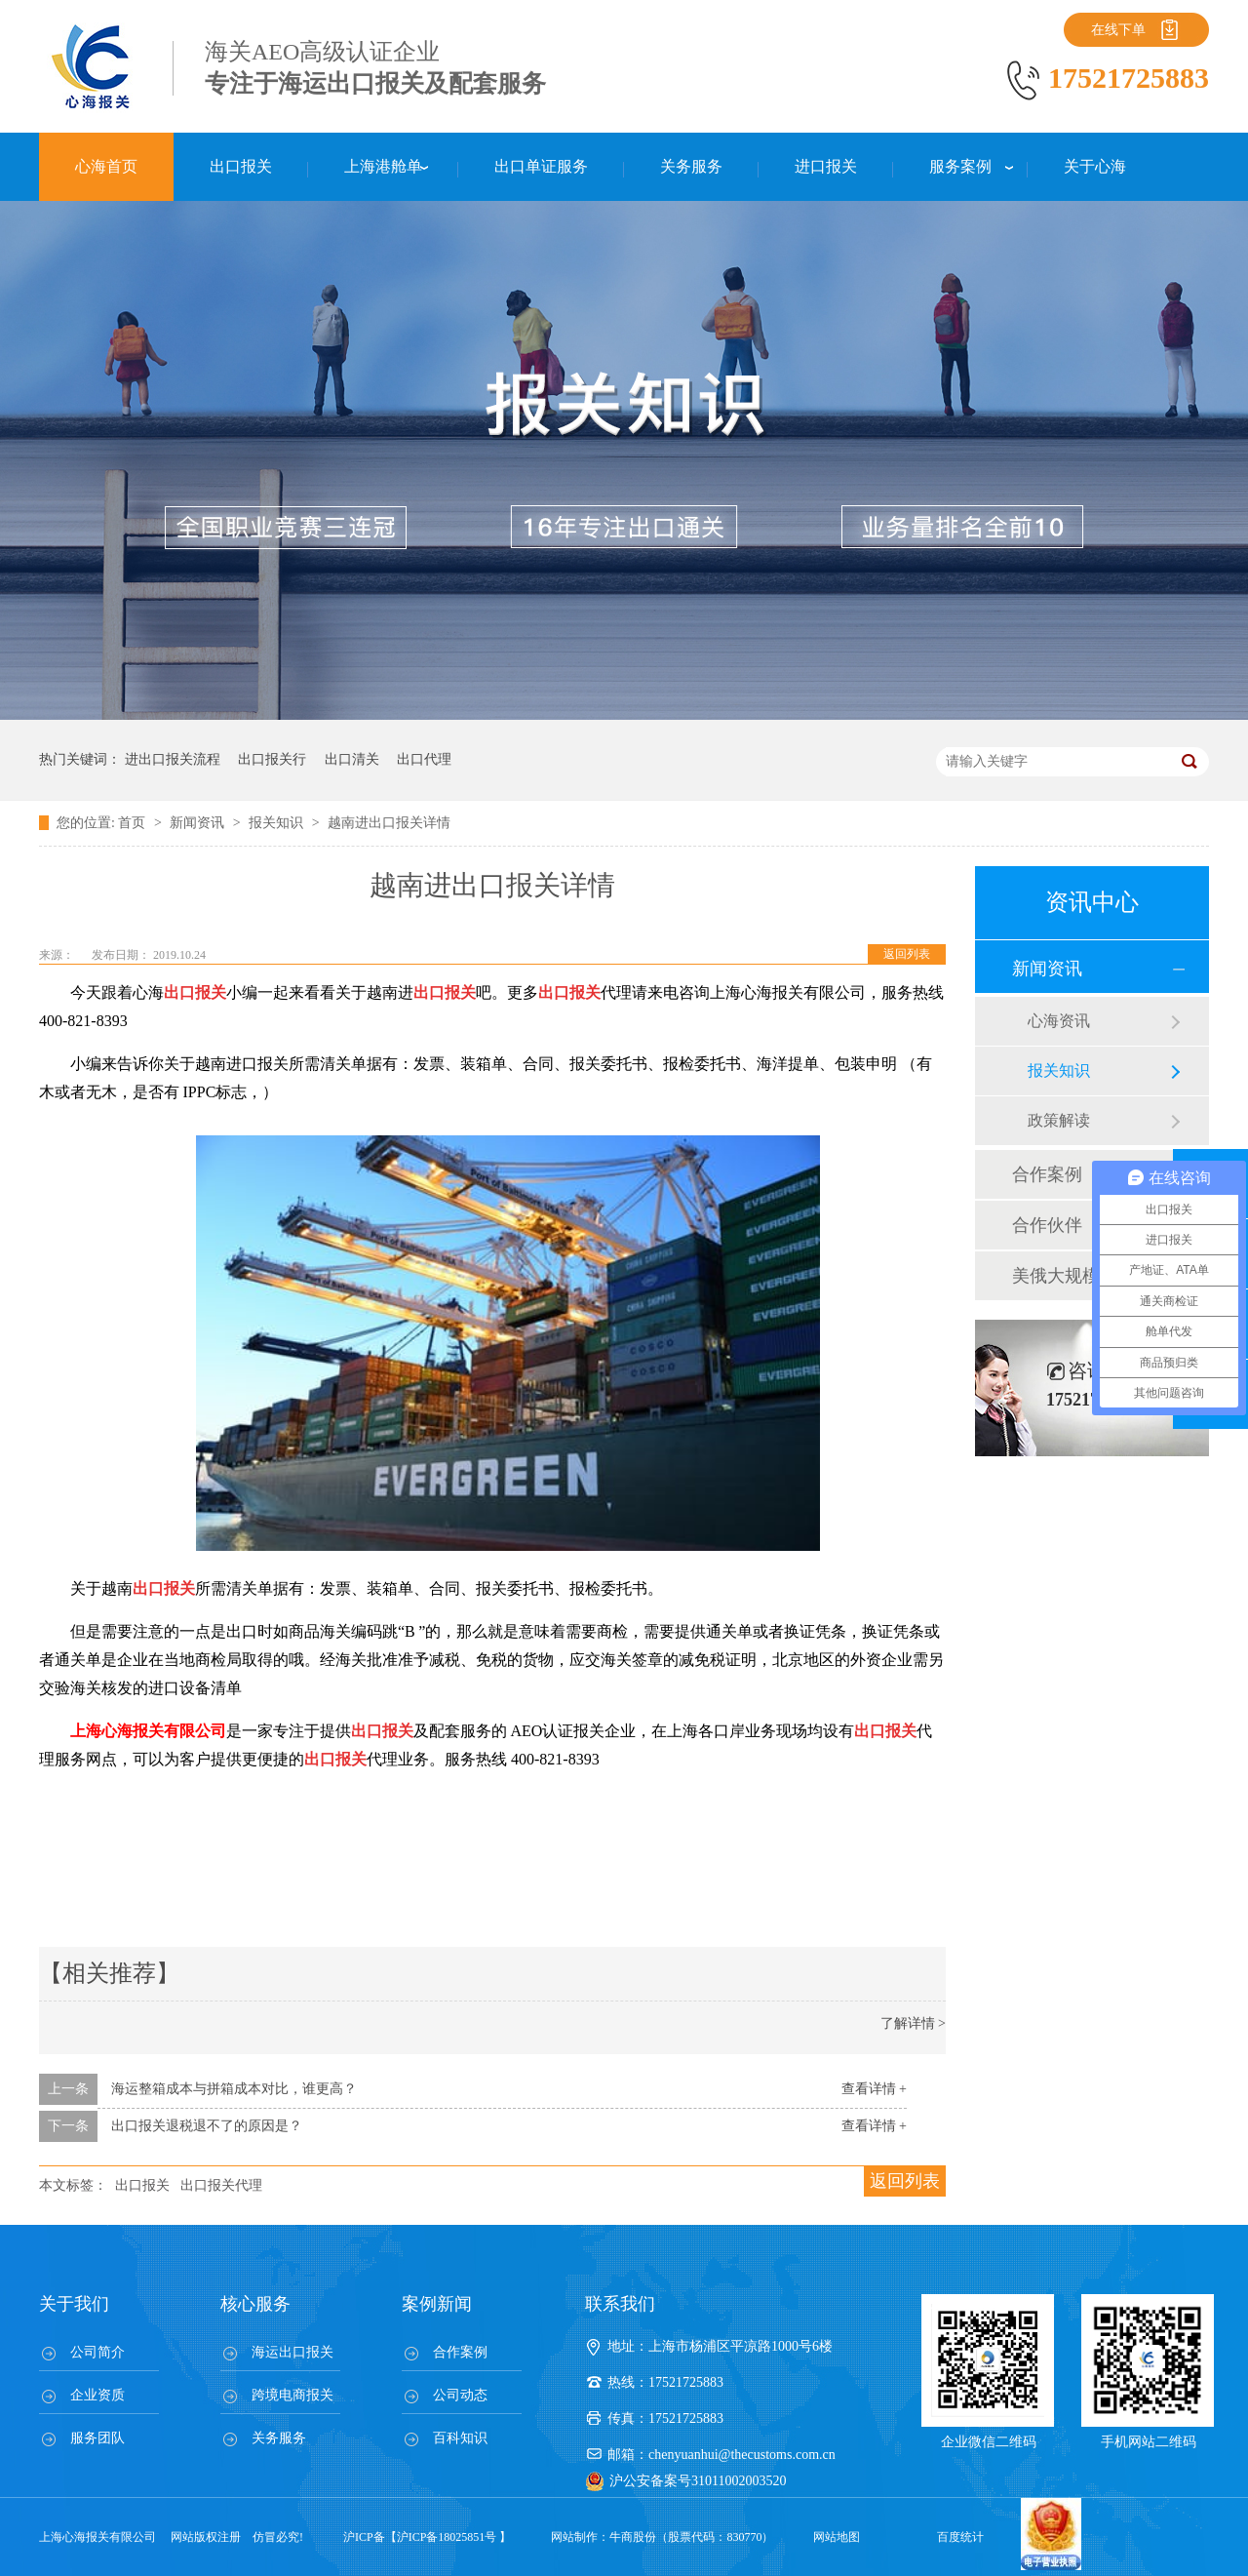 This screenshot has width=1248, height=2576. I want to click on 百科知识, so click(460, 2438).